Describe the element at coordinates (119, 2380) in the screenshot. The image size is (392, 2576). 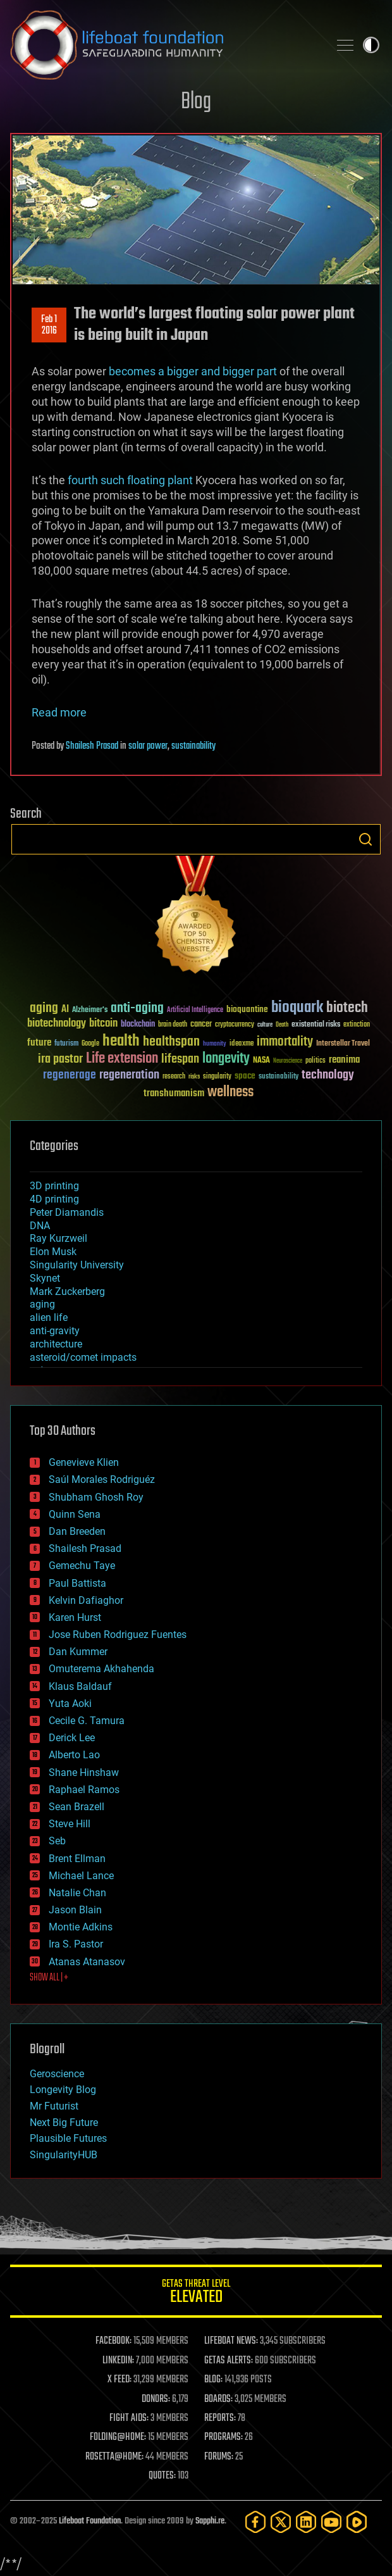
I see `X FEED:` at that location.